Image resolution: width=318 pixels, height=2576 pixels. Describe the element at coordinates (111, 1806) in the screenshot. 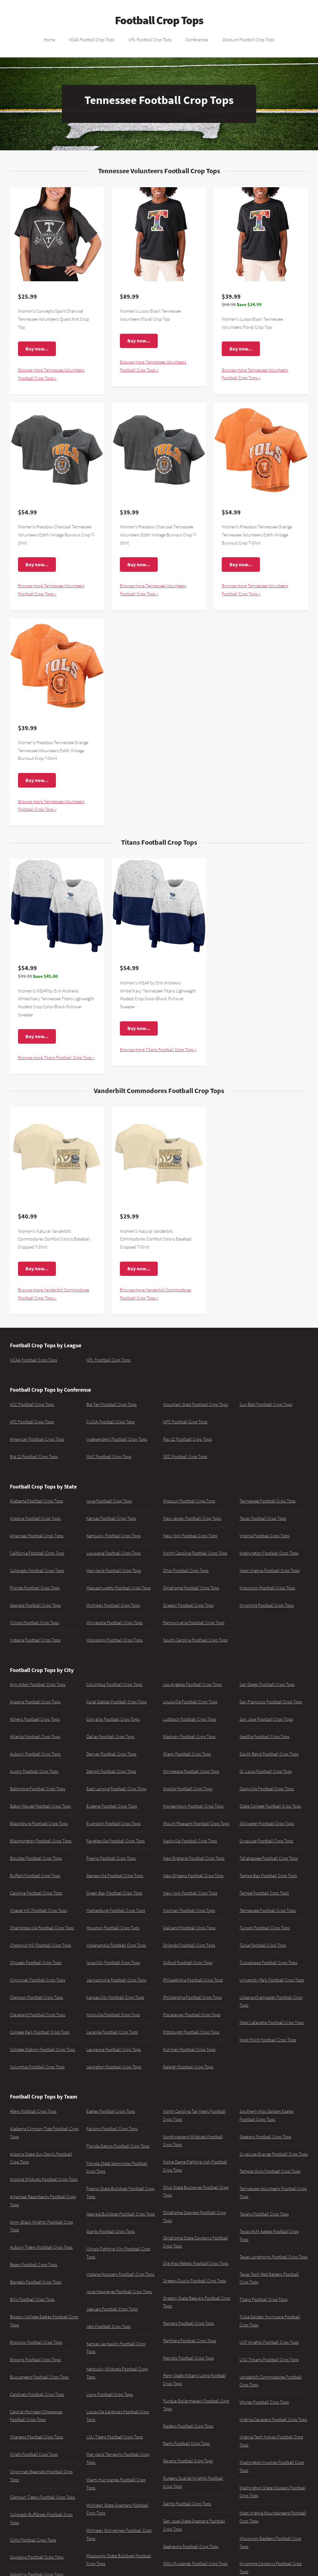

I see `Eugene Football Crop Tops` at that location.